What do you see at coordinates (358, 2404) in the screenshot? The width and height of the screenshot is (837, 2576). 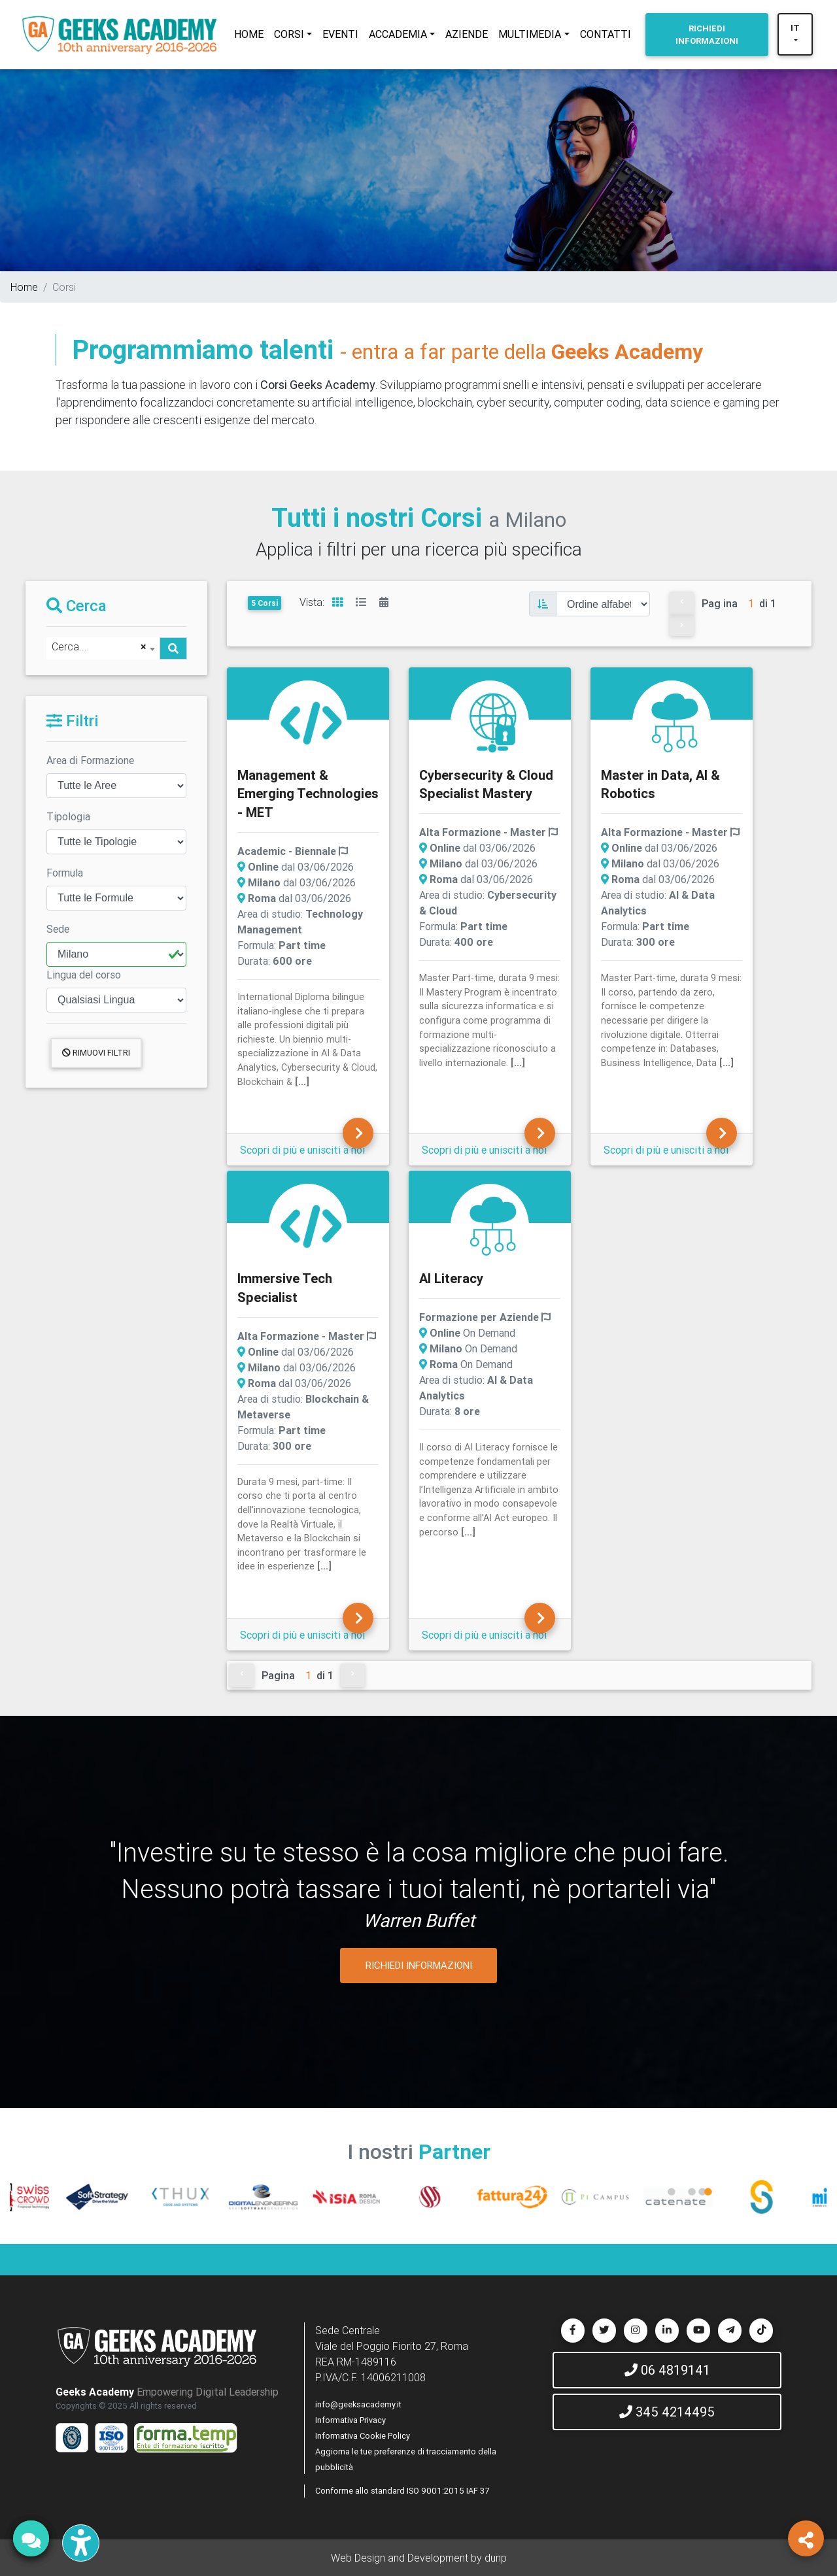 I see `info@geeksacademy.it` at bounding box center [358, 2404].